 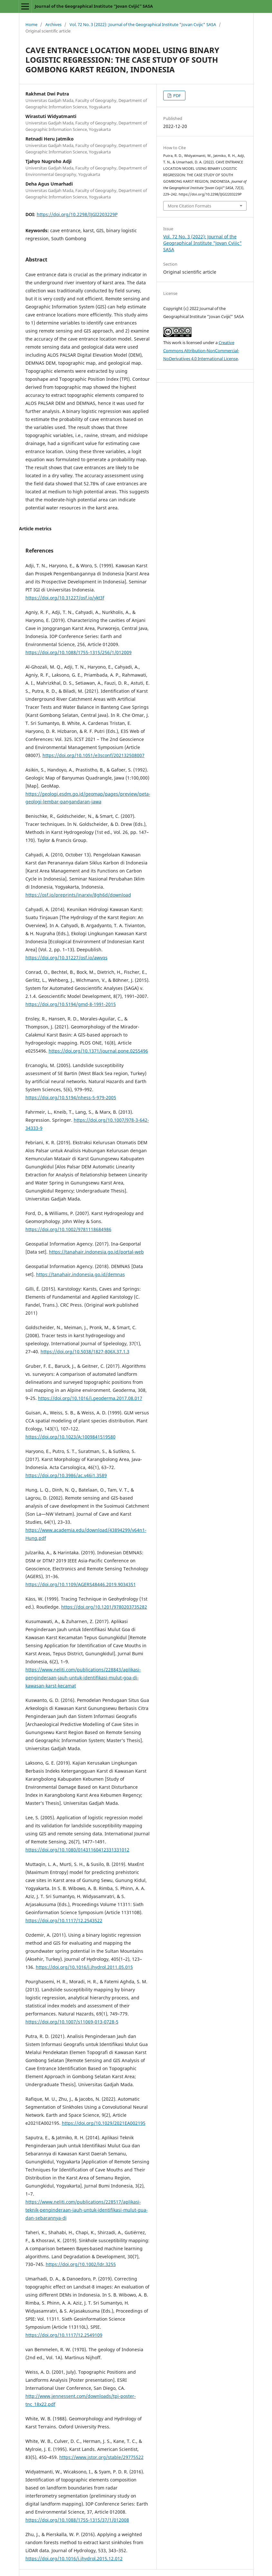 What do you see at coordinates (53, 24) in the screenshot?
I see `Archives` at bounding box center [53, 24].